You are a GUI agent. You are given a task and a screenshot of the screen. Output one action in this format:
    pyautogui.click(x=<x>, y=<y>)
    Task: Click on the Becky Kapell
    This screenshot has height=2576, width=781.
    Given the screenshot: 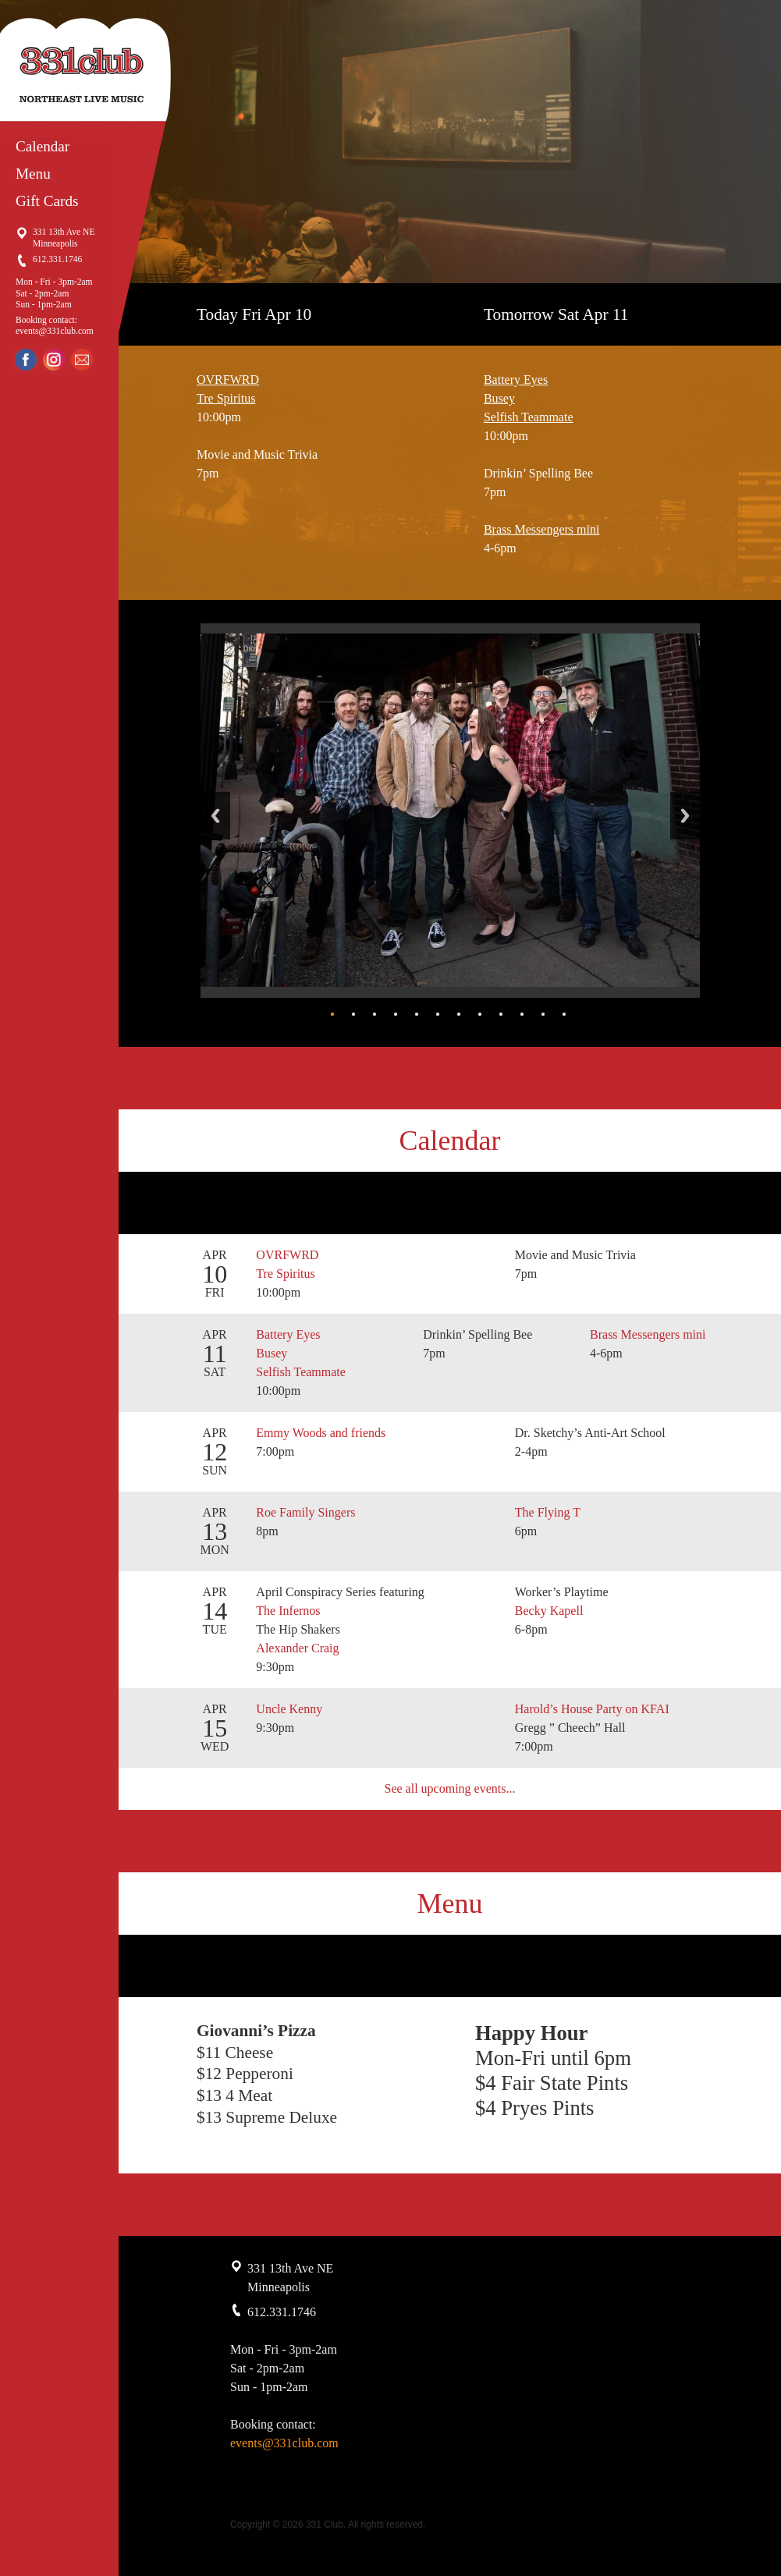 What is the action you would take?
    pyautogui.click(x=549, y=1610)
    